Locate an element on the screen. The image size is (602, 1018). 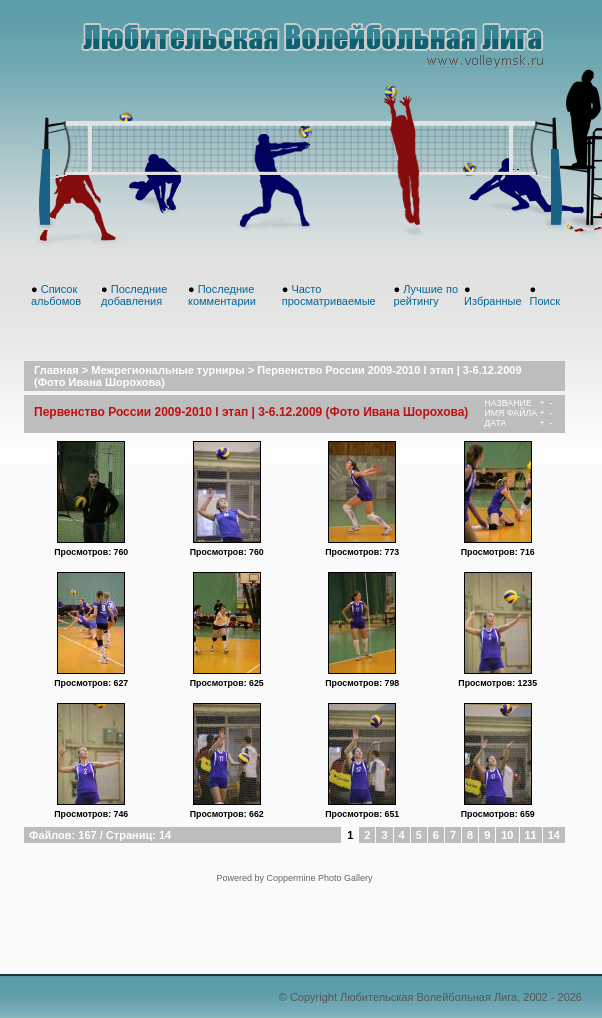
10 is located at coordinates (507, 835).